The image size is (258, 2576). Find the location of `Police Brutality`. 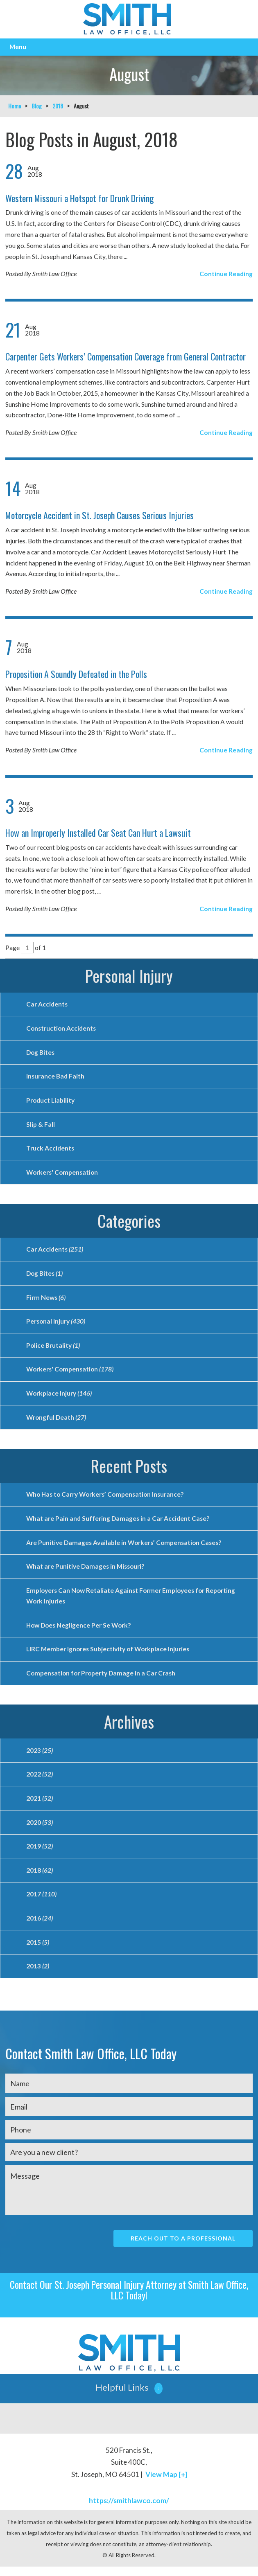

Police Brutality is located at coordinates (53, 1348).